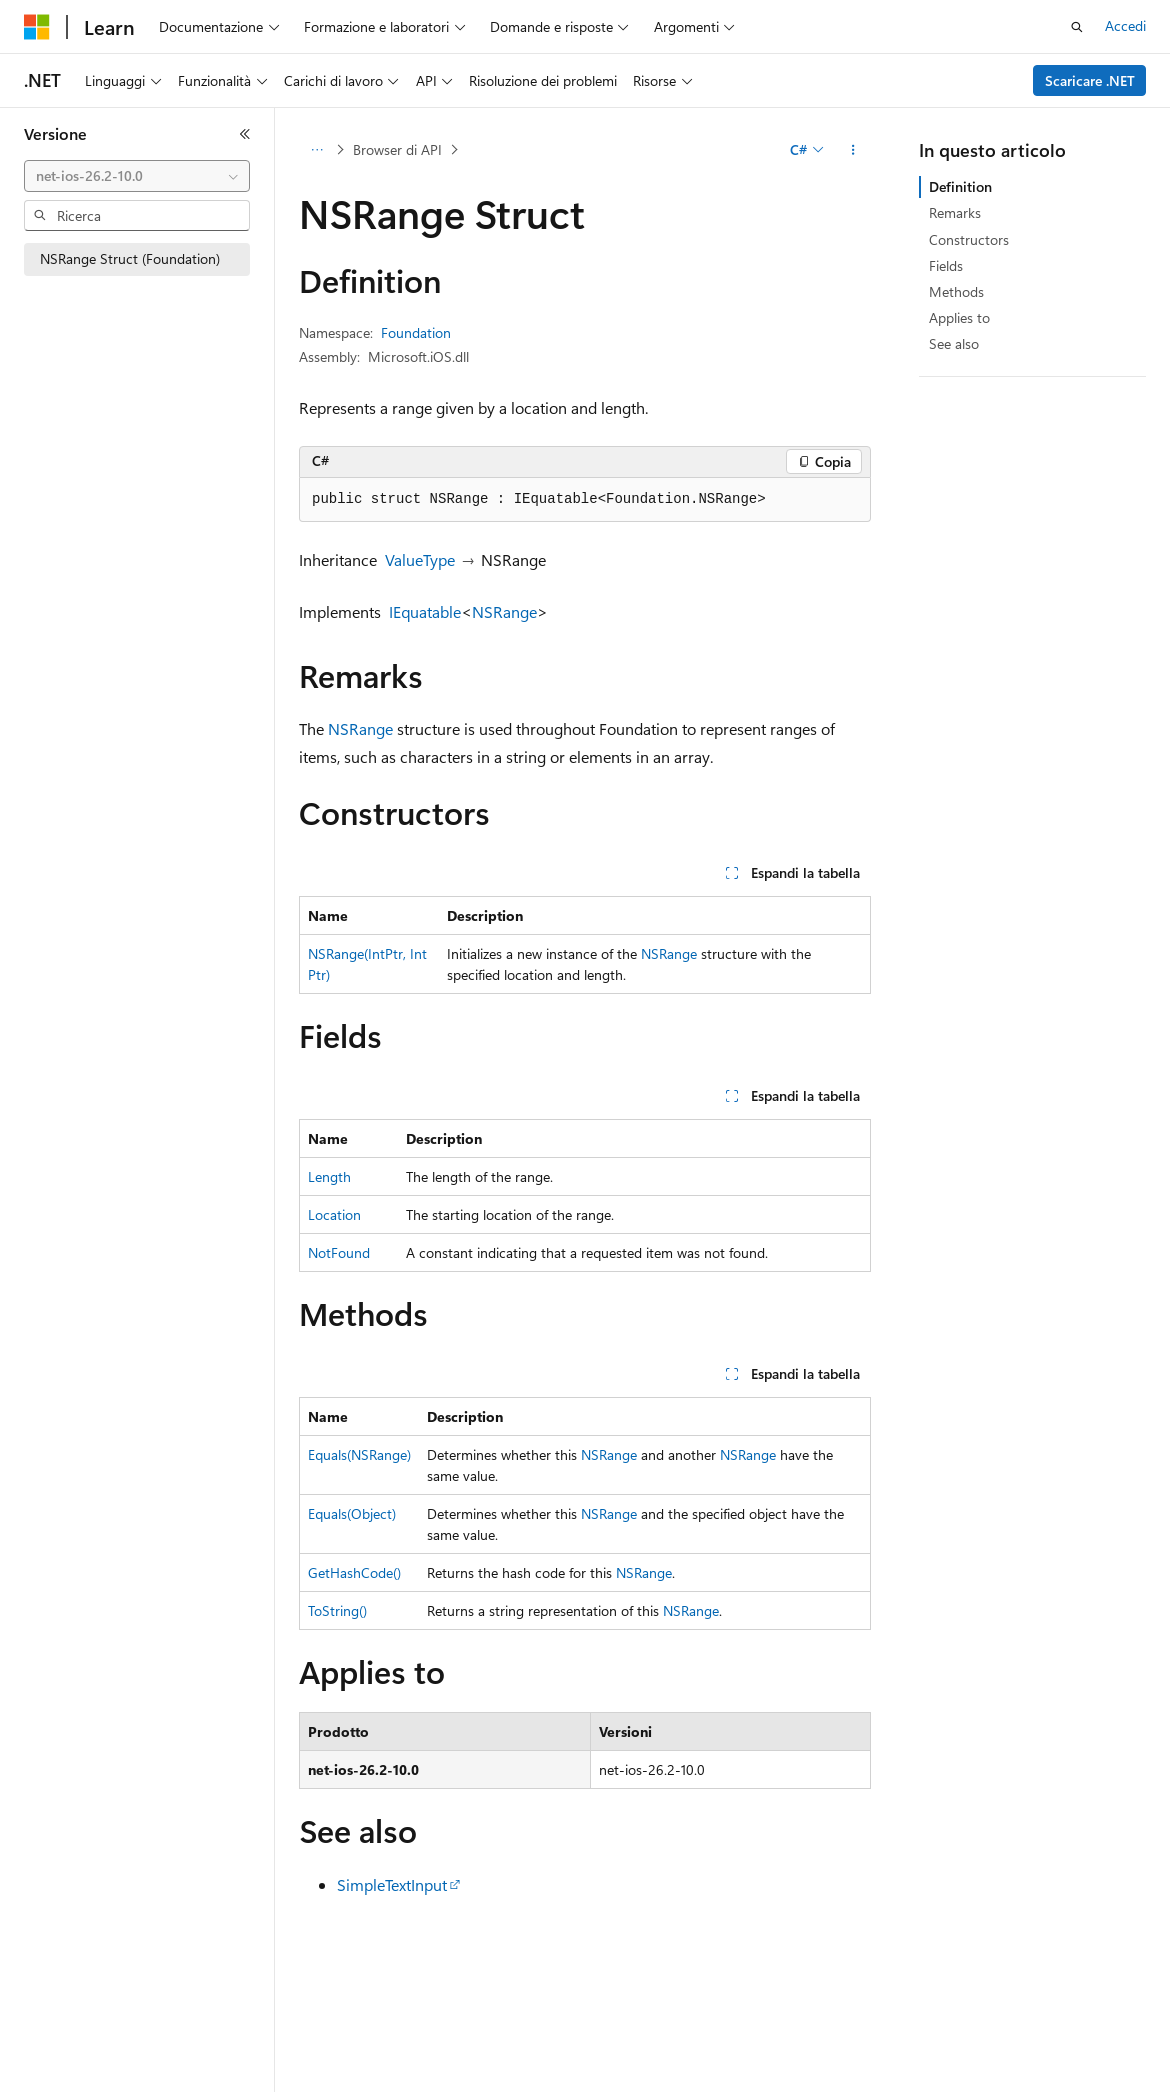  Describe the element at coordinates (352, 1513) in the screenshot. I see `Equals(Object)` at that location.